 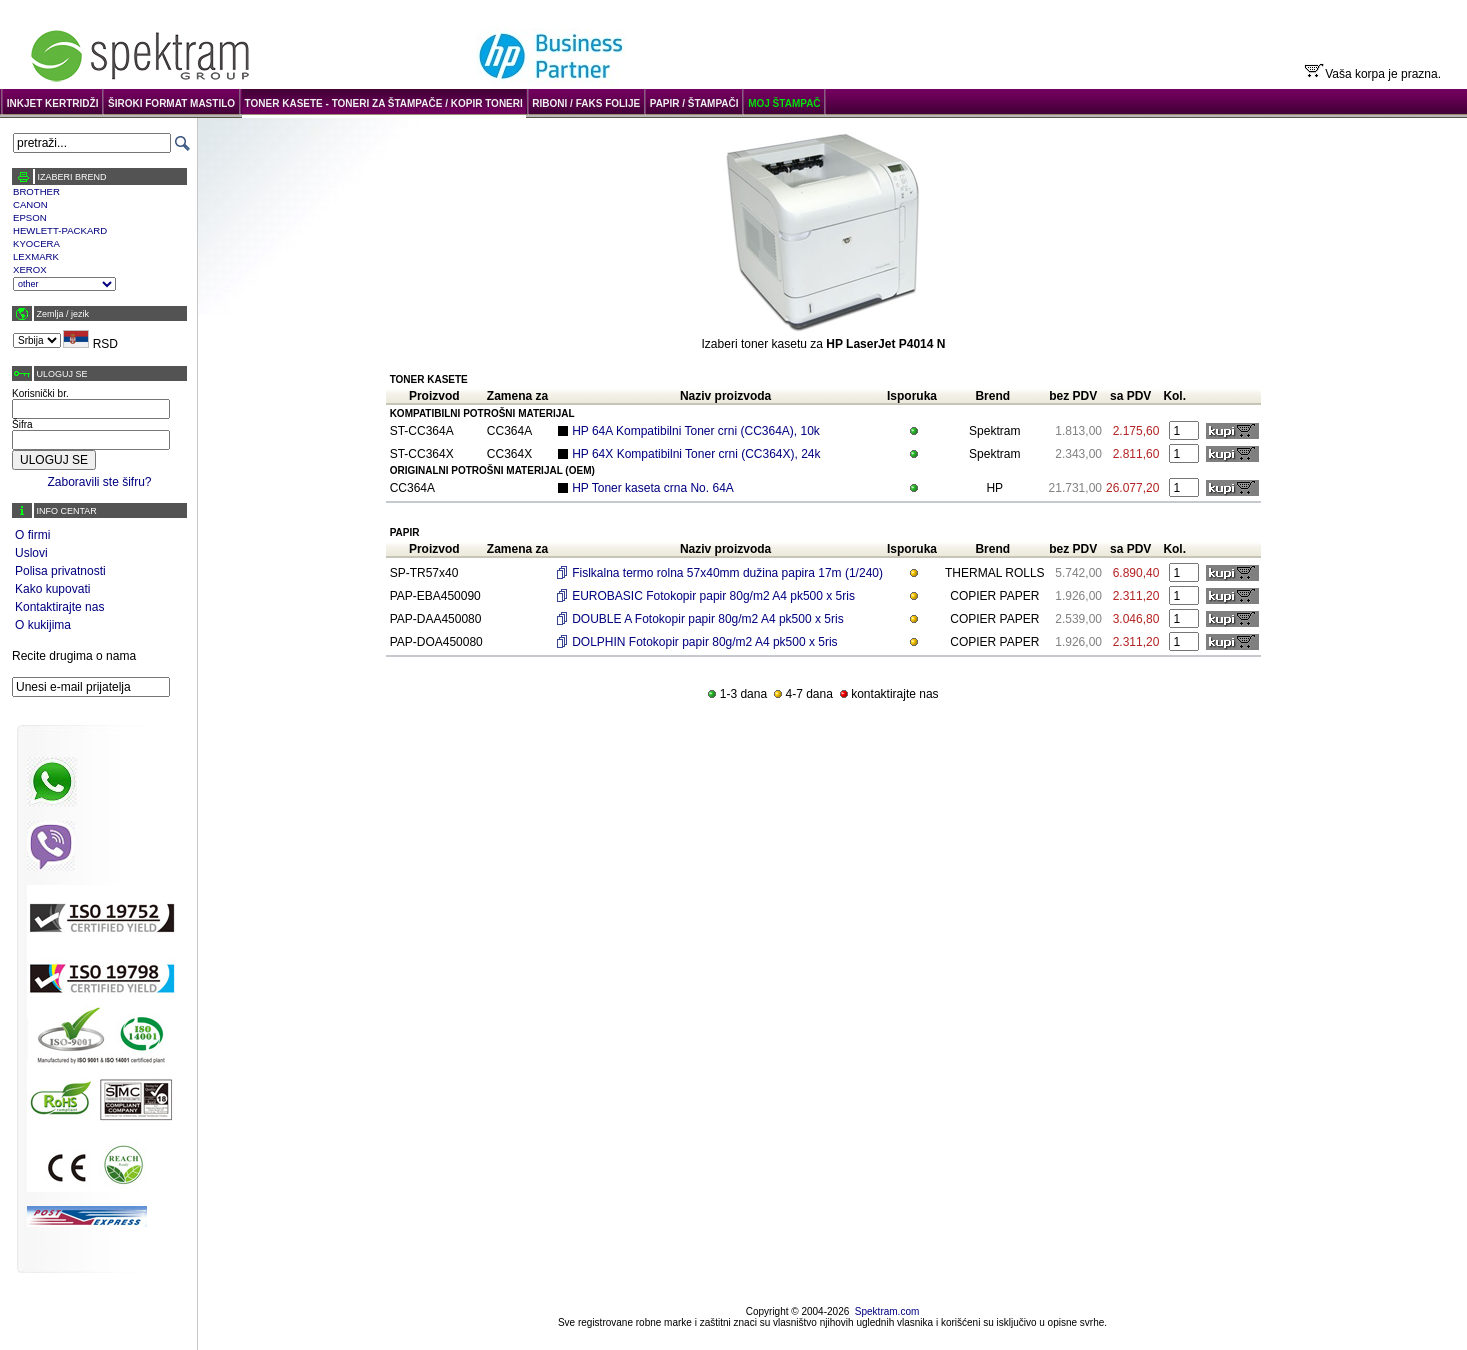 What do you see at coordinates (52, 589) in the screenshot?
I see `Kako kupovati` at bounding box center [52, 589].